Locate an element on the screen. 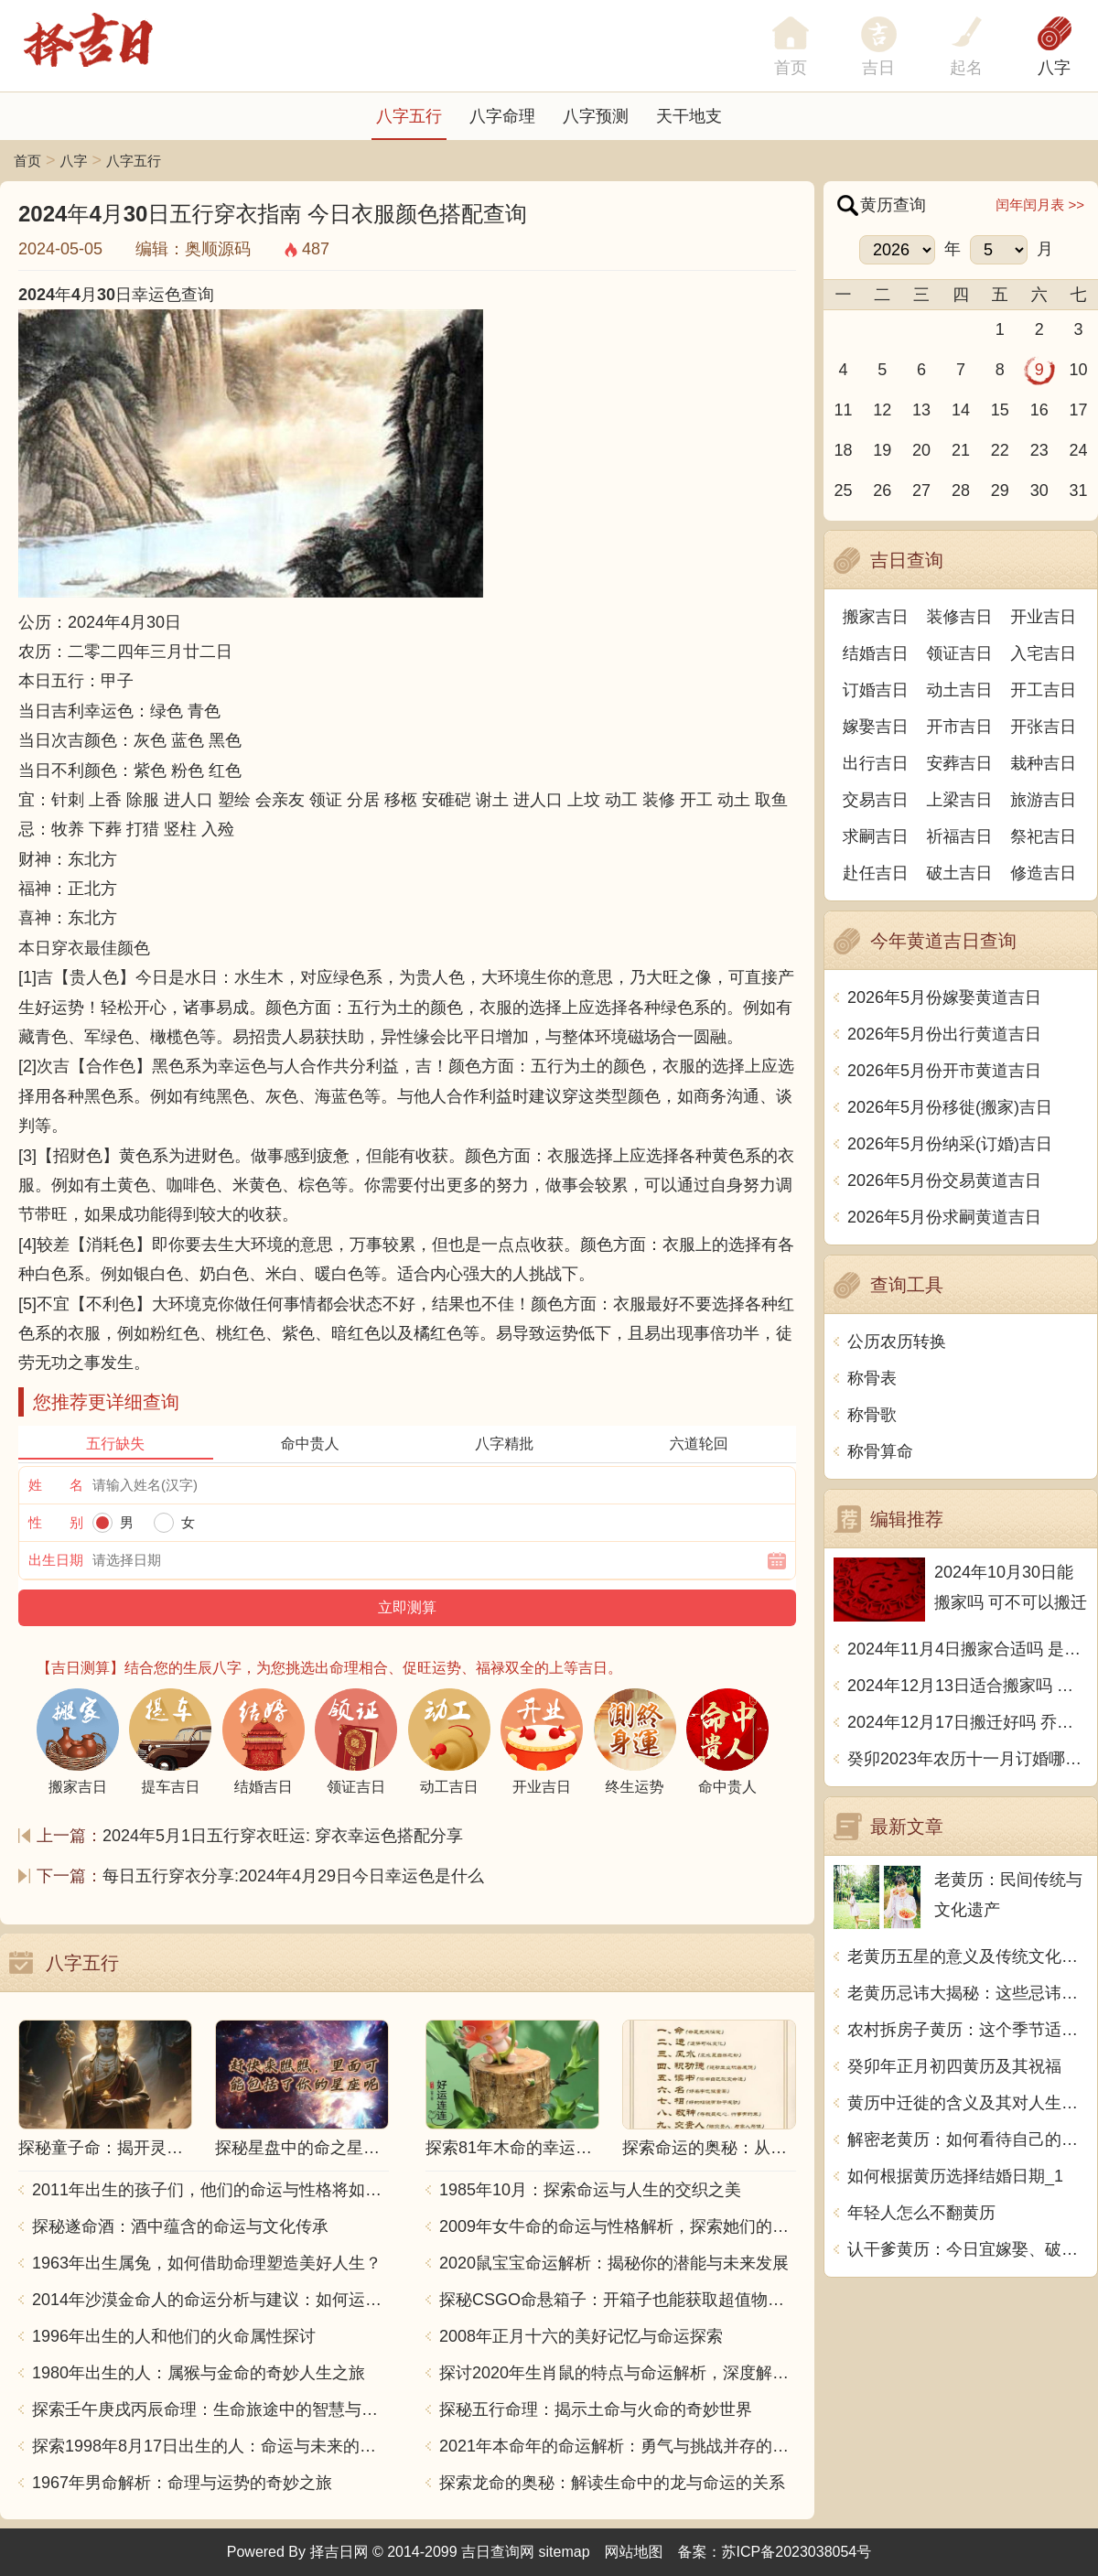  18 is located at coordinates (843, 450).